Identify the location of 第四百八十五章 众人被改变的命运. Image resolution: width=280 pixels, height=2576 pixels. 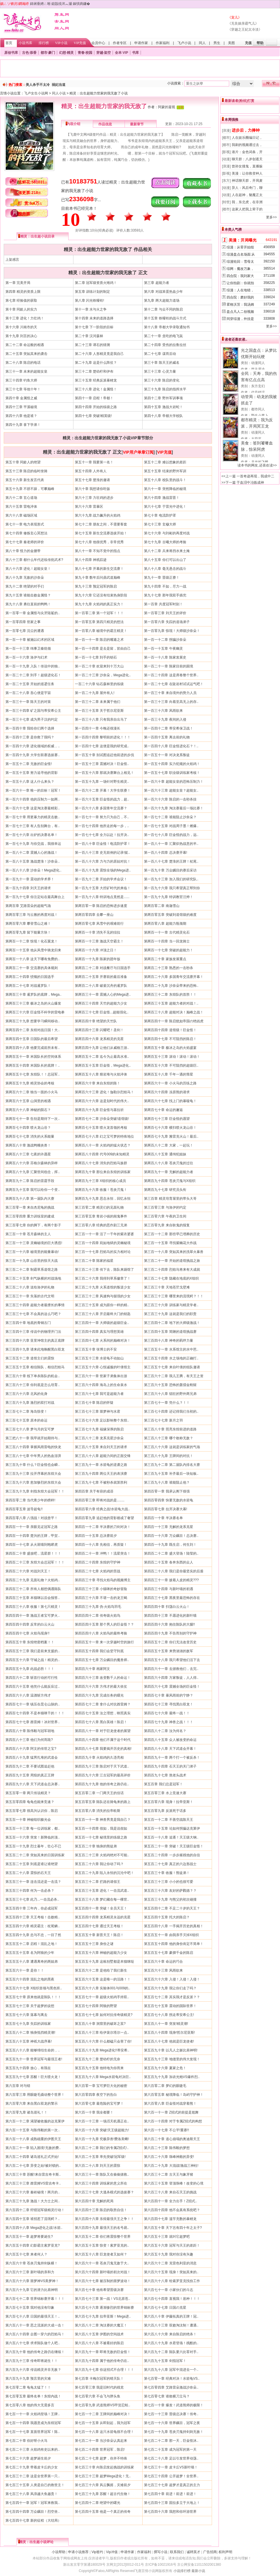
(170, 1740).